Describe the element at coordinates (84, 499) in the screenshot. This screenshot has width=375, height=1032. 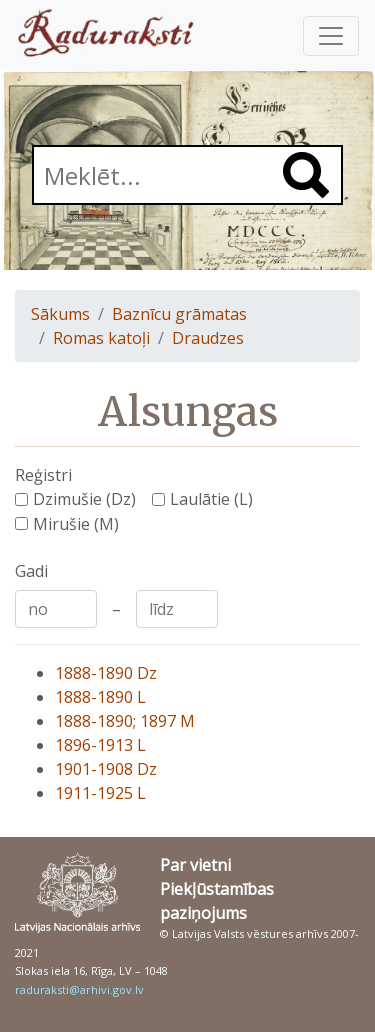
I see `Dzimušie (Dz)` at that location.